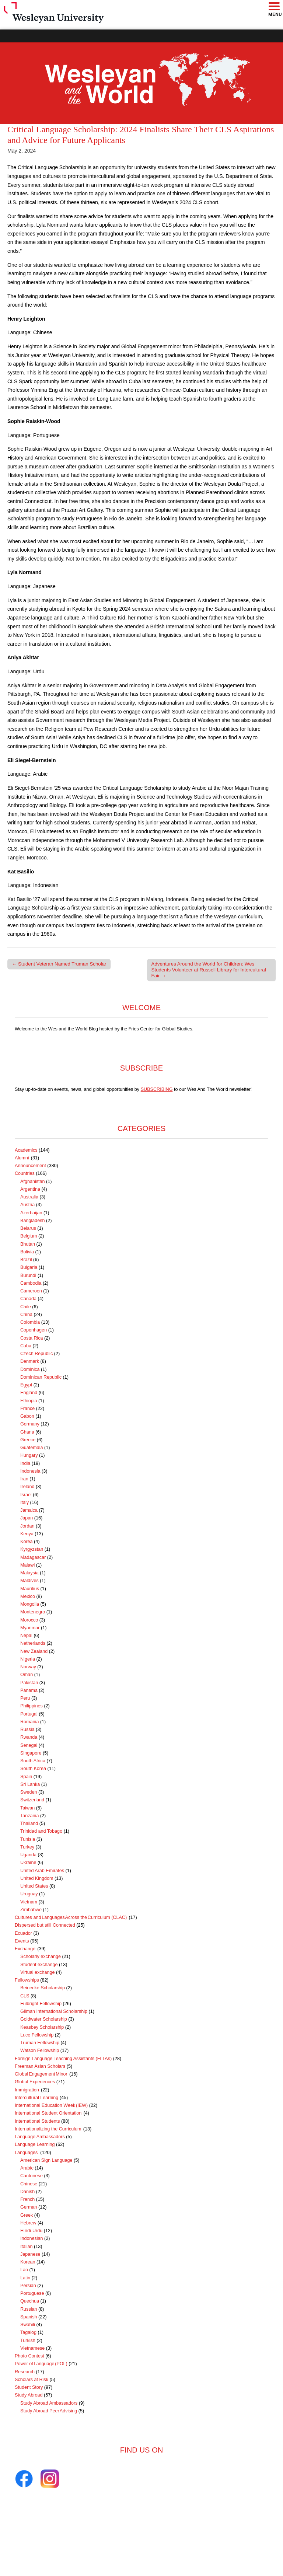  What do you see at coordinates (28, 1854) in the screenshot?
I see `Uganda` at bounding box center [28, 1854].